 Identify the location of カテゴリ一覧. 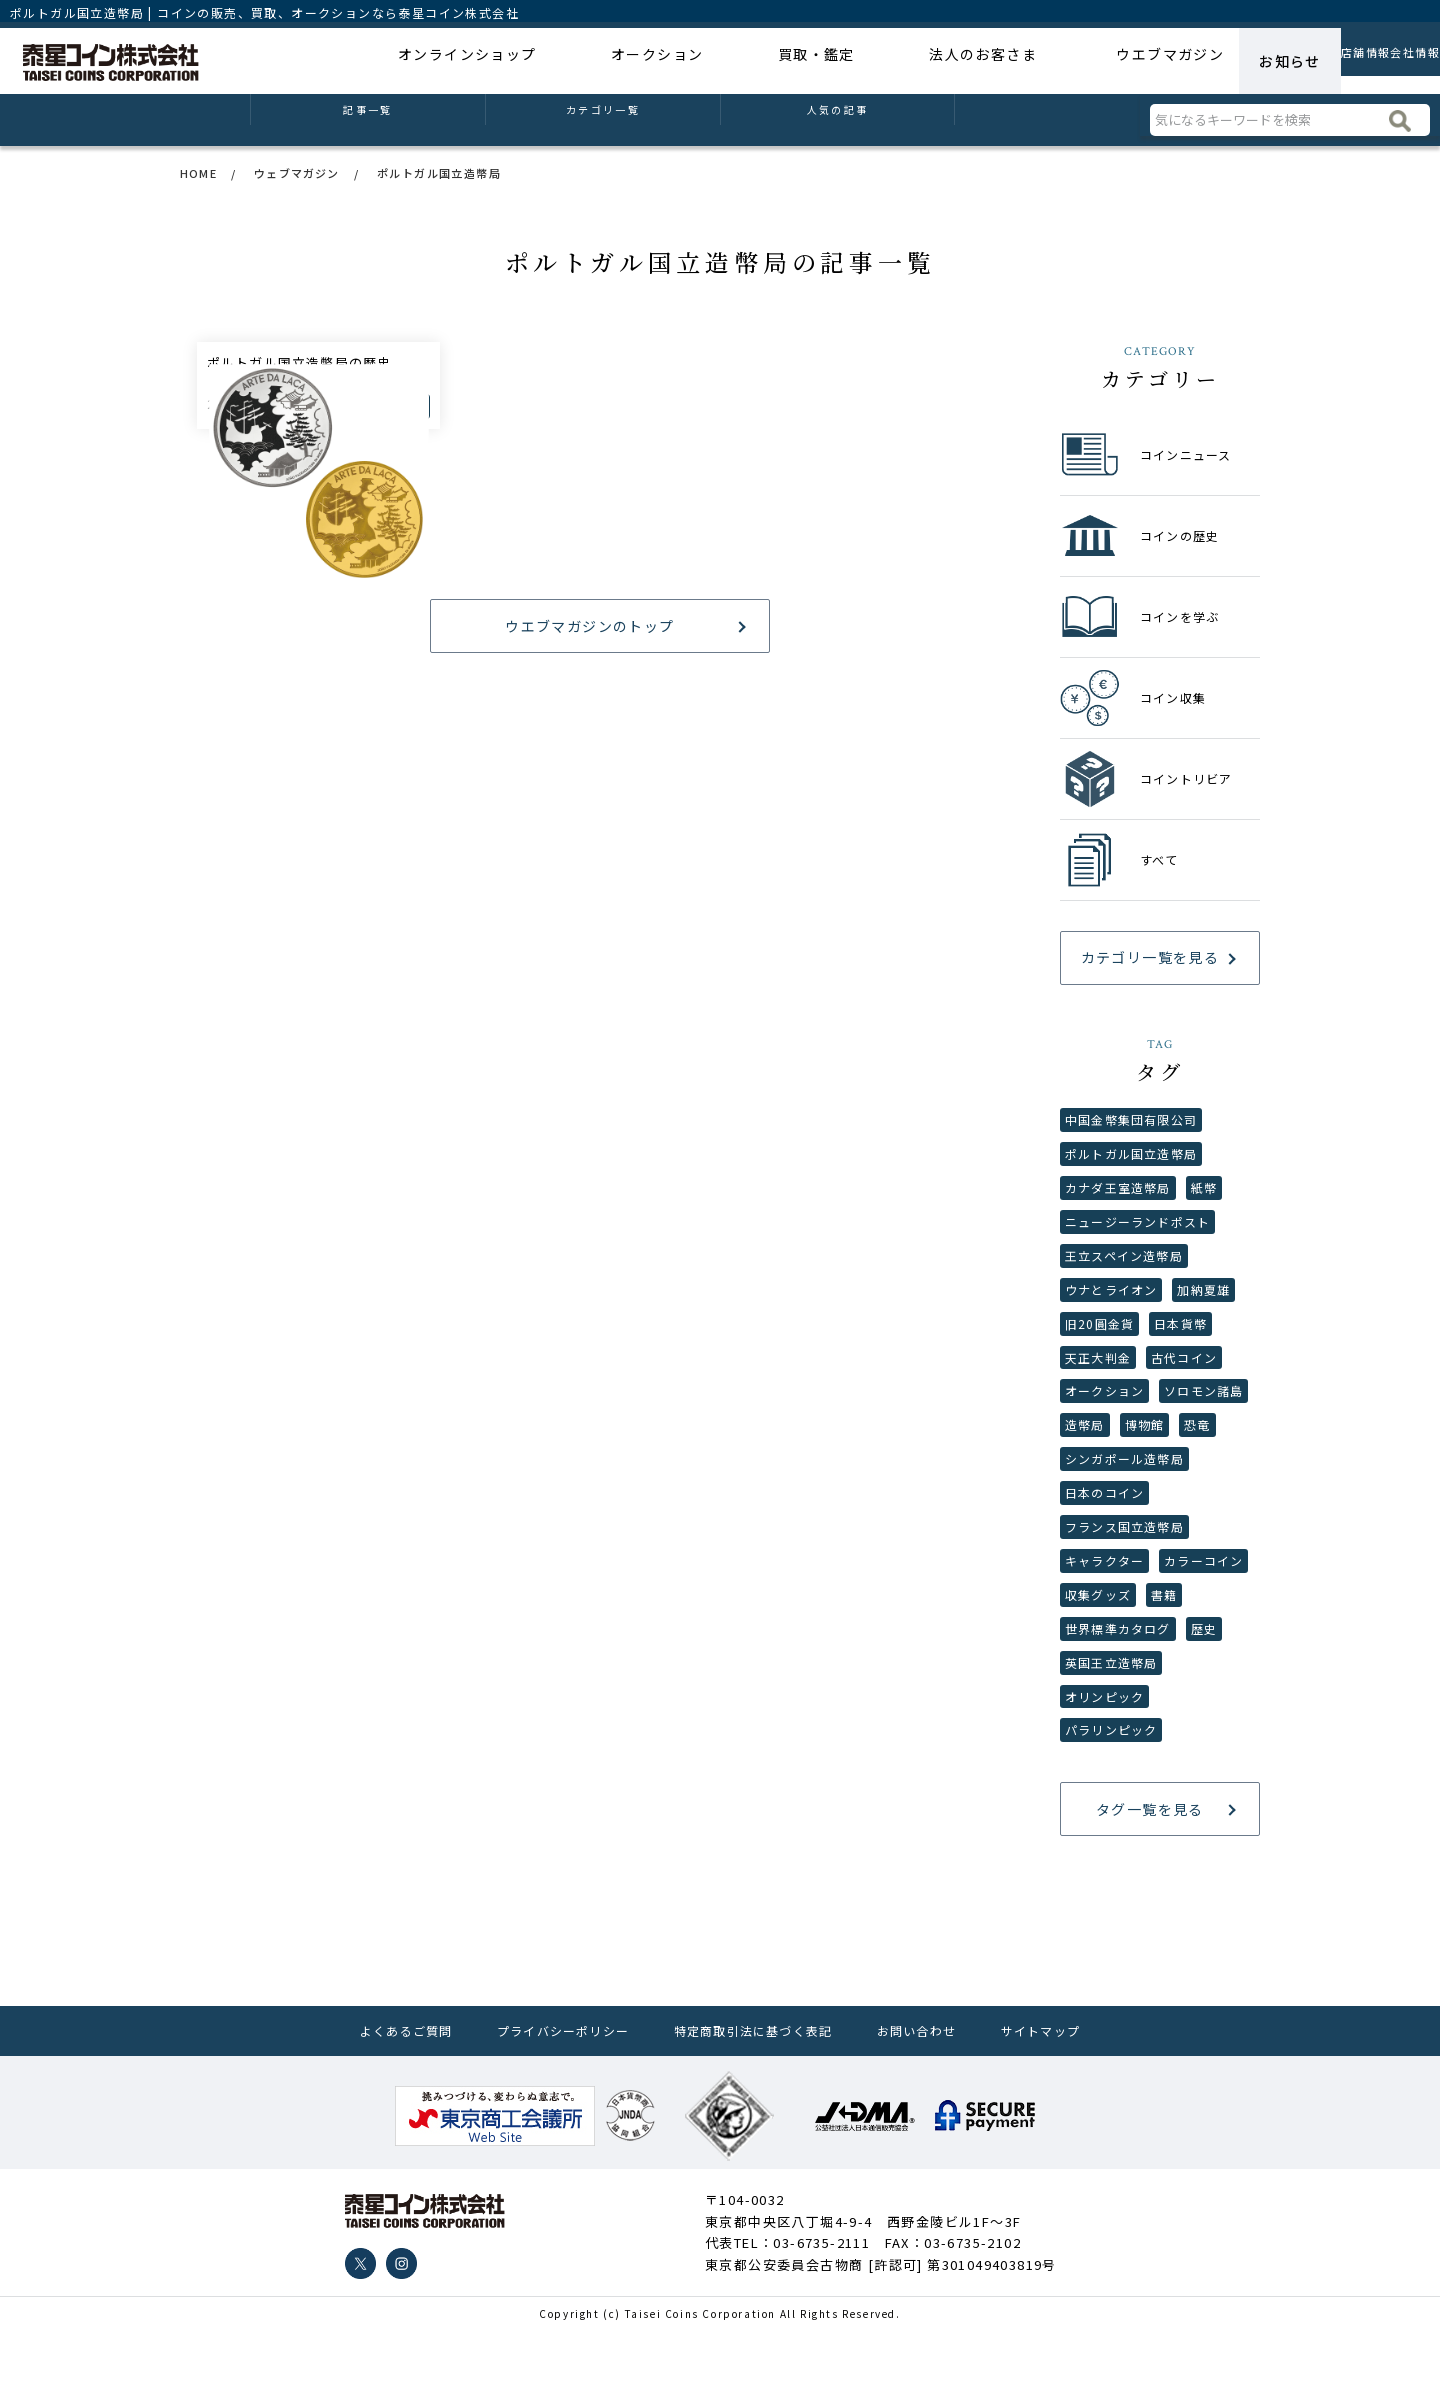
(603, 120).